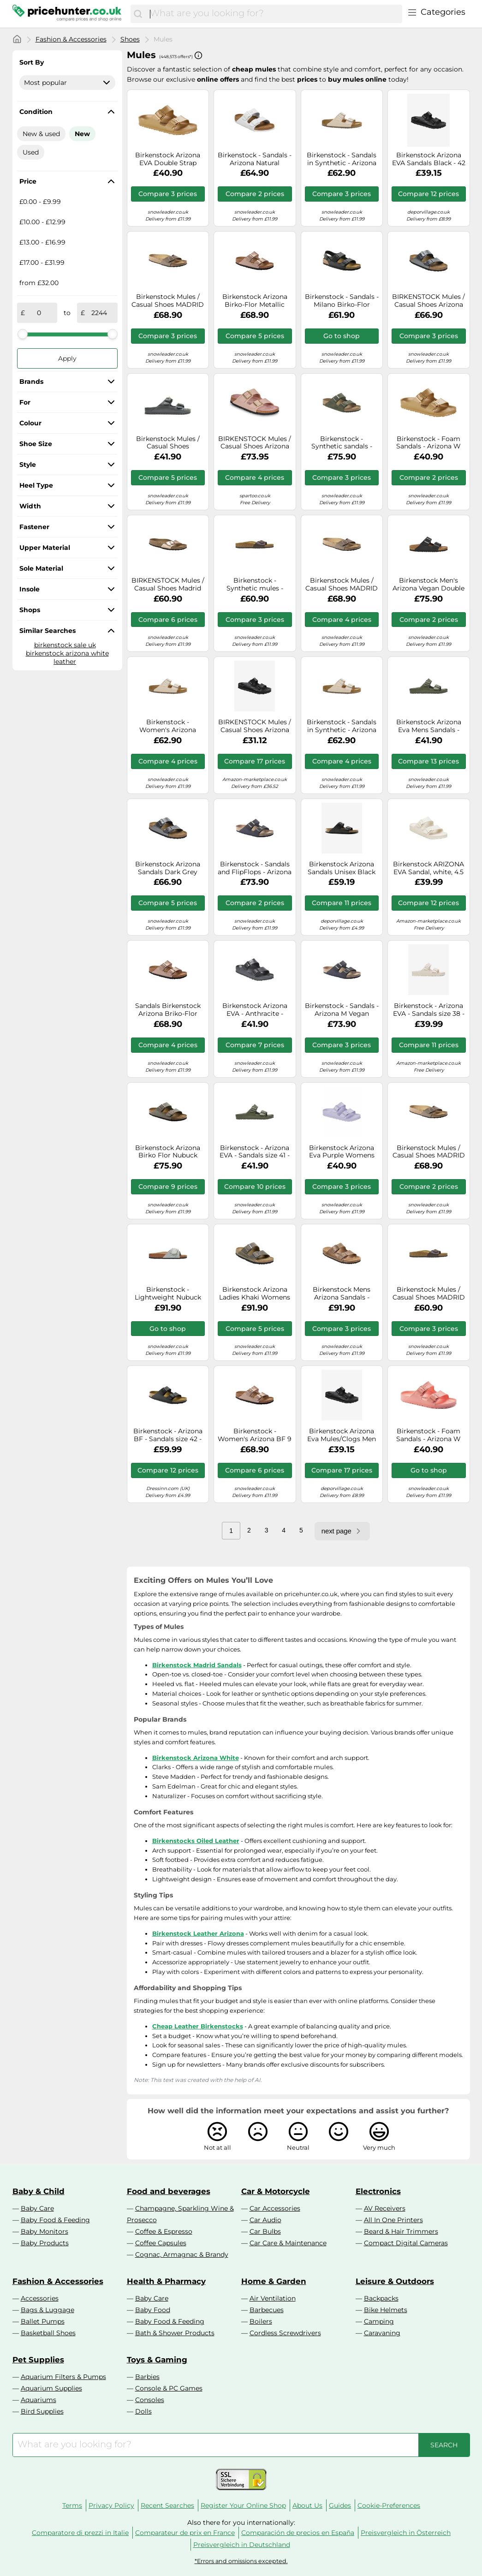 Image resolution: width=482 pixels, height=2576 pixels. What do you see at coordinates (342, 159) in the screenshot?
I see `Birkenstock - Sandals in Synthetic - Arizona Vegan Birko-Flor Light Rose for Men - Size 3,5 UK - Beige Beige 3.5 UK` at bounding box center [342, 159].